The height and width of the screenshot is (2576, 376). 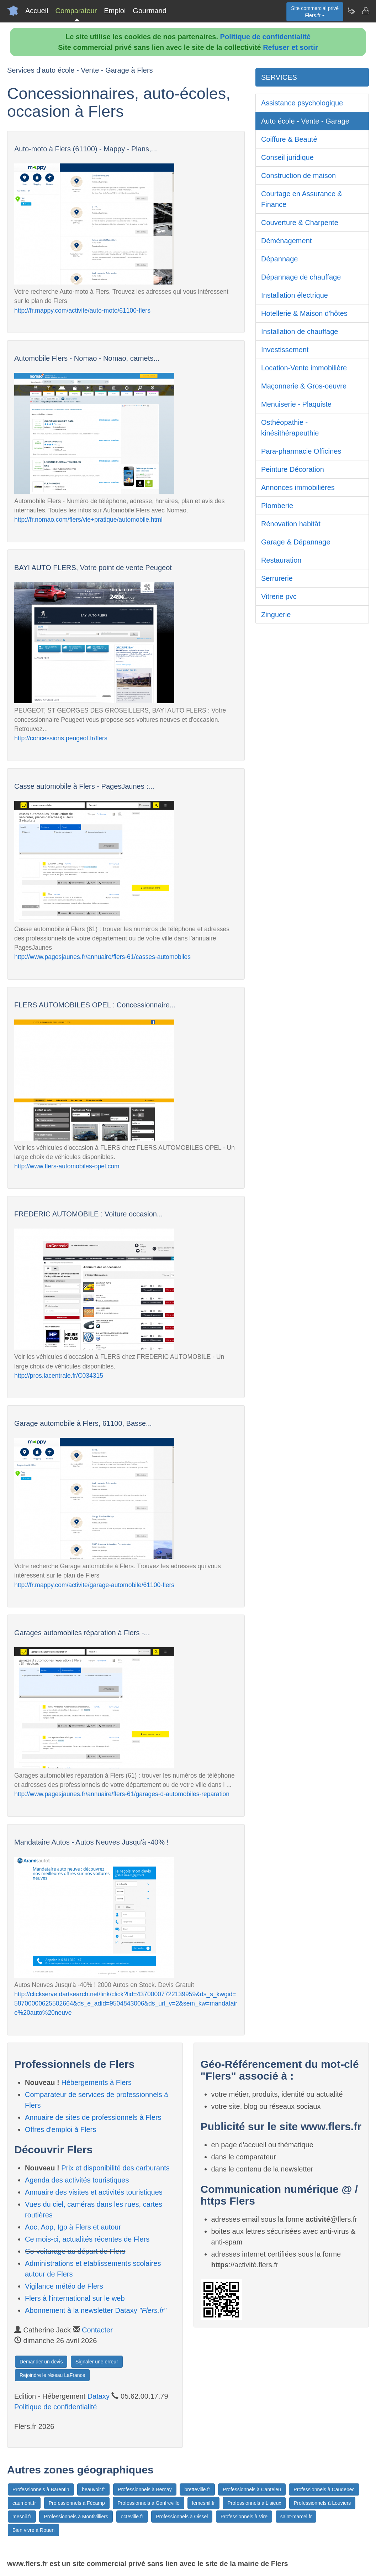 What do you see at coordinates (323, 2489) in the screenshot?
I see `Professionnels à Caudebec` at bounding box center [323, 2489].